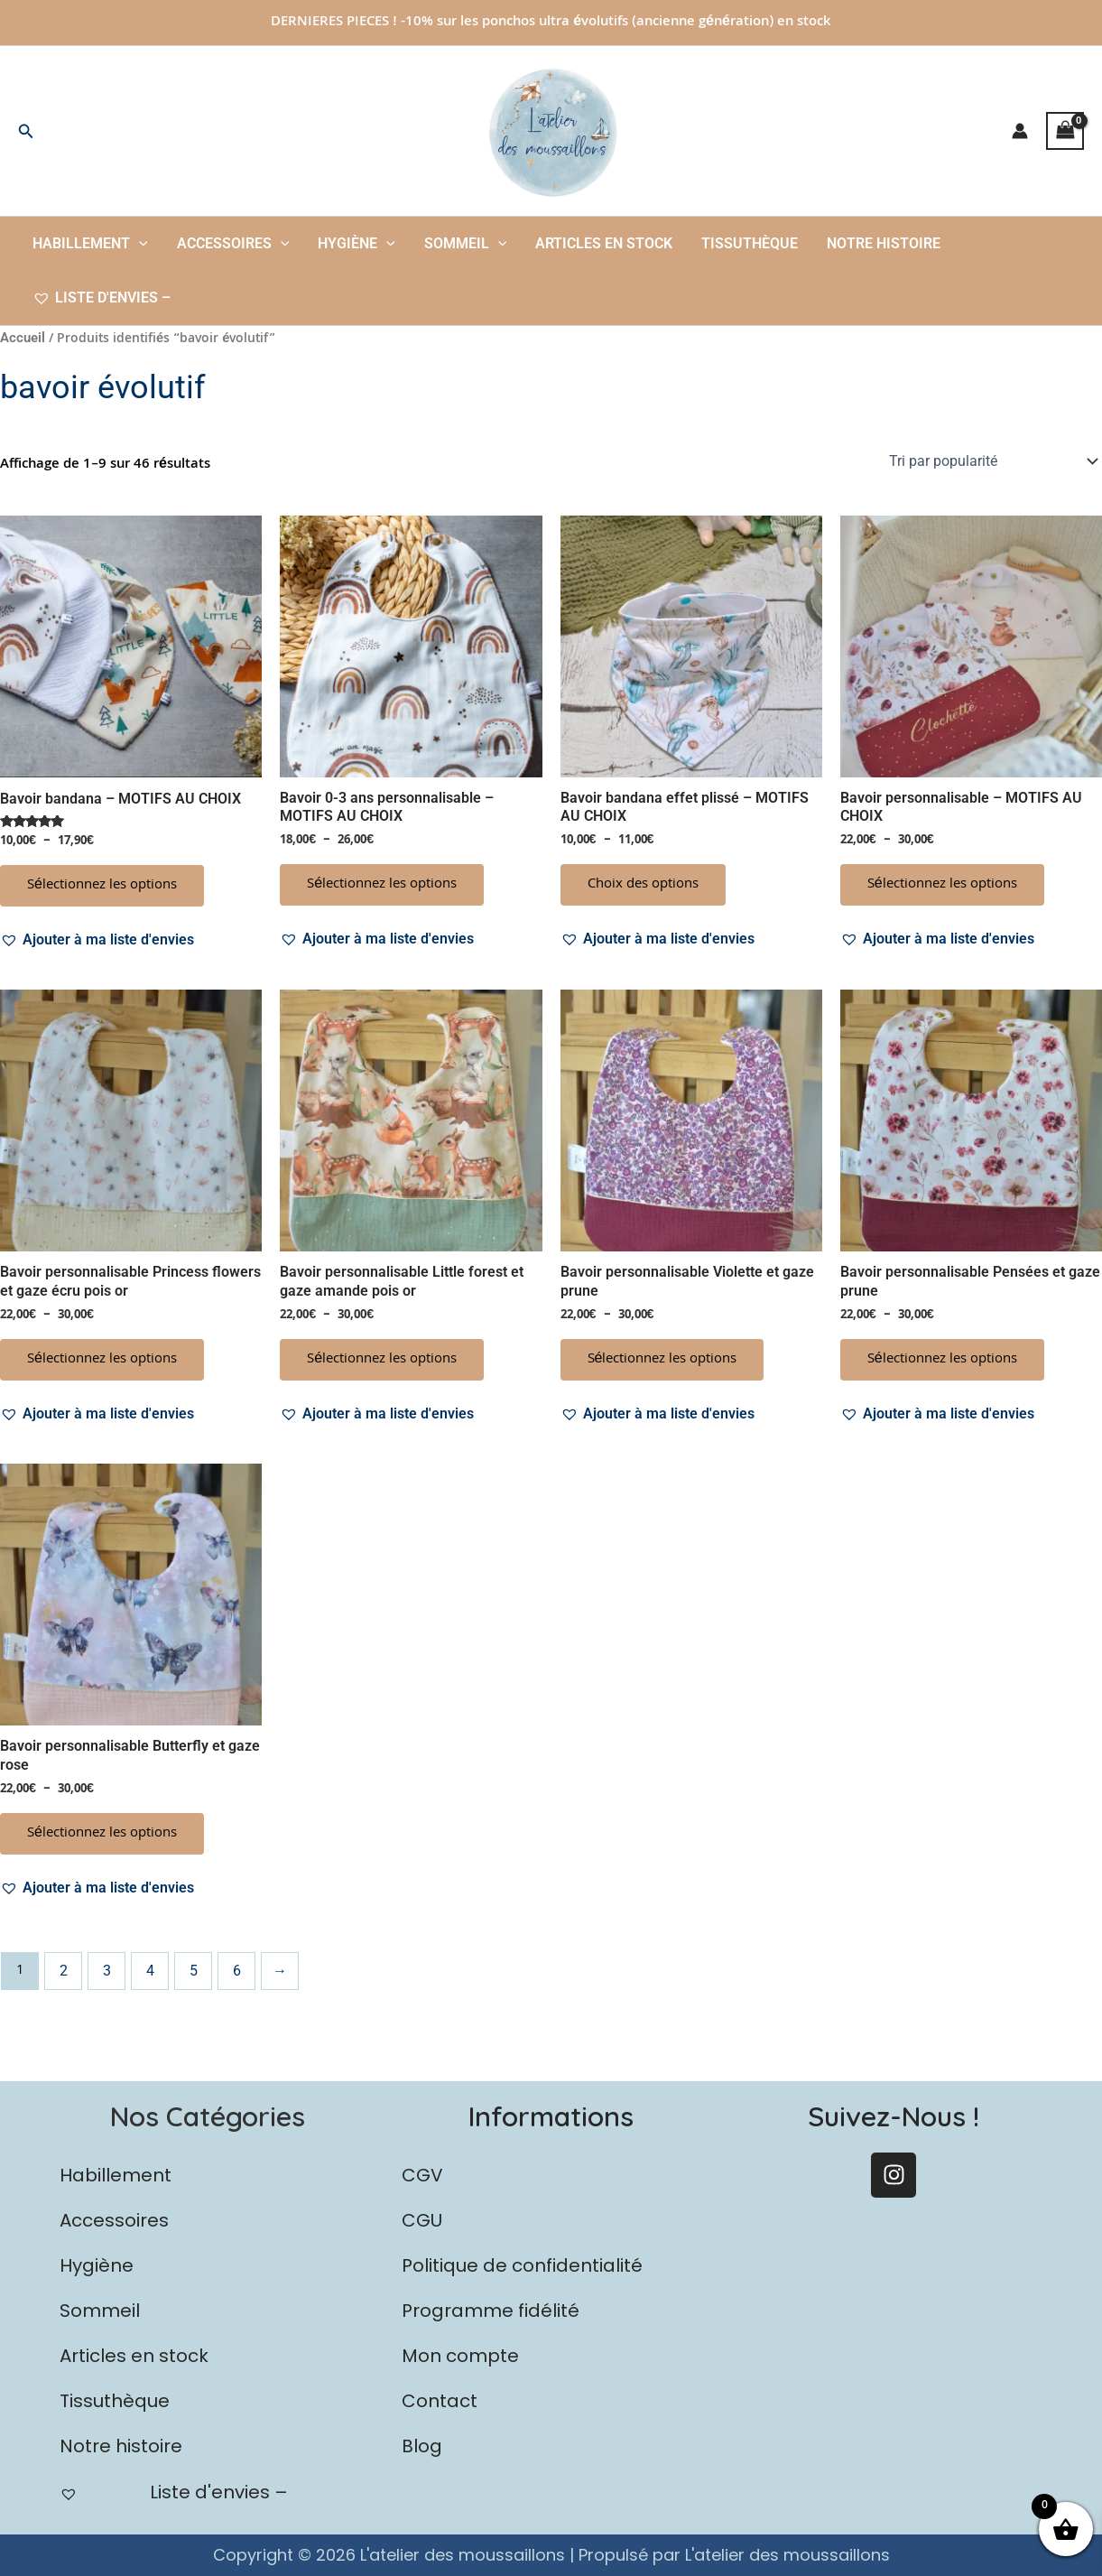  I want to click on Hygiène [button], so click(356, 244).